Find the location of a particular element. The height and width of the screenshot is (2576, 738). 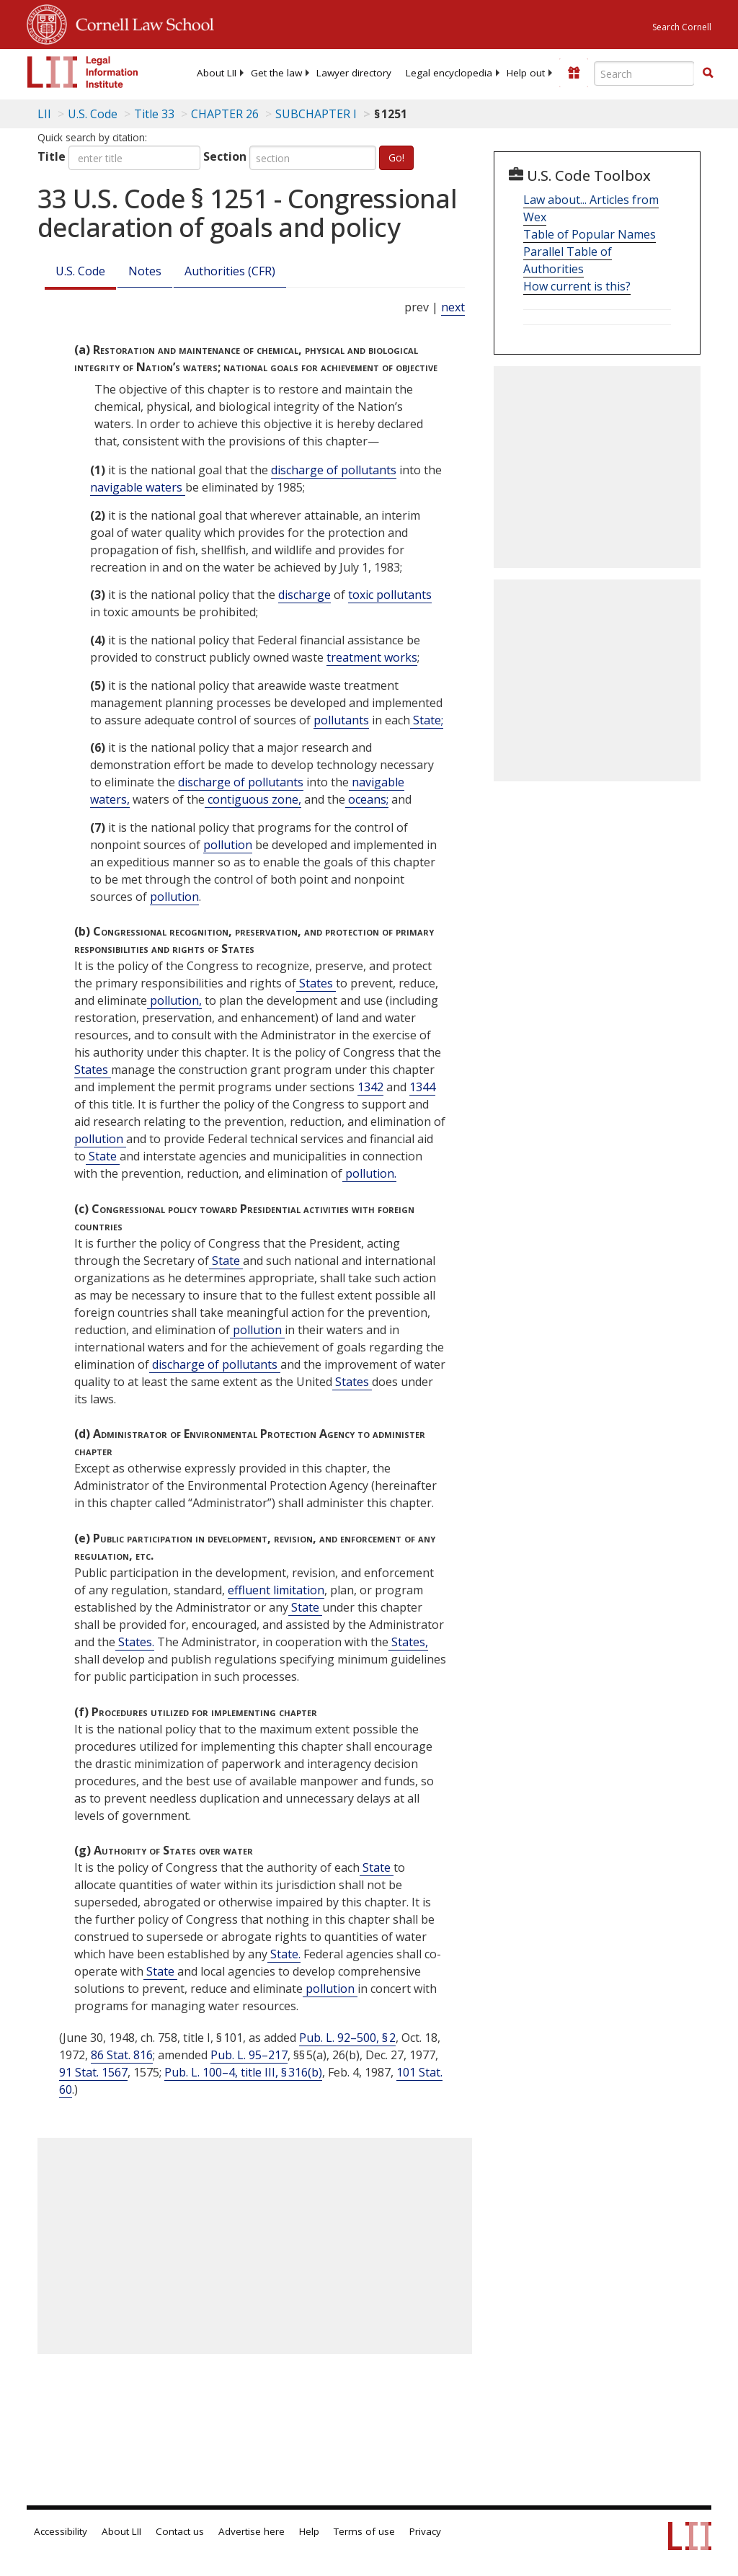

Go! is located at coordinates (396, 157).